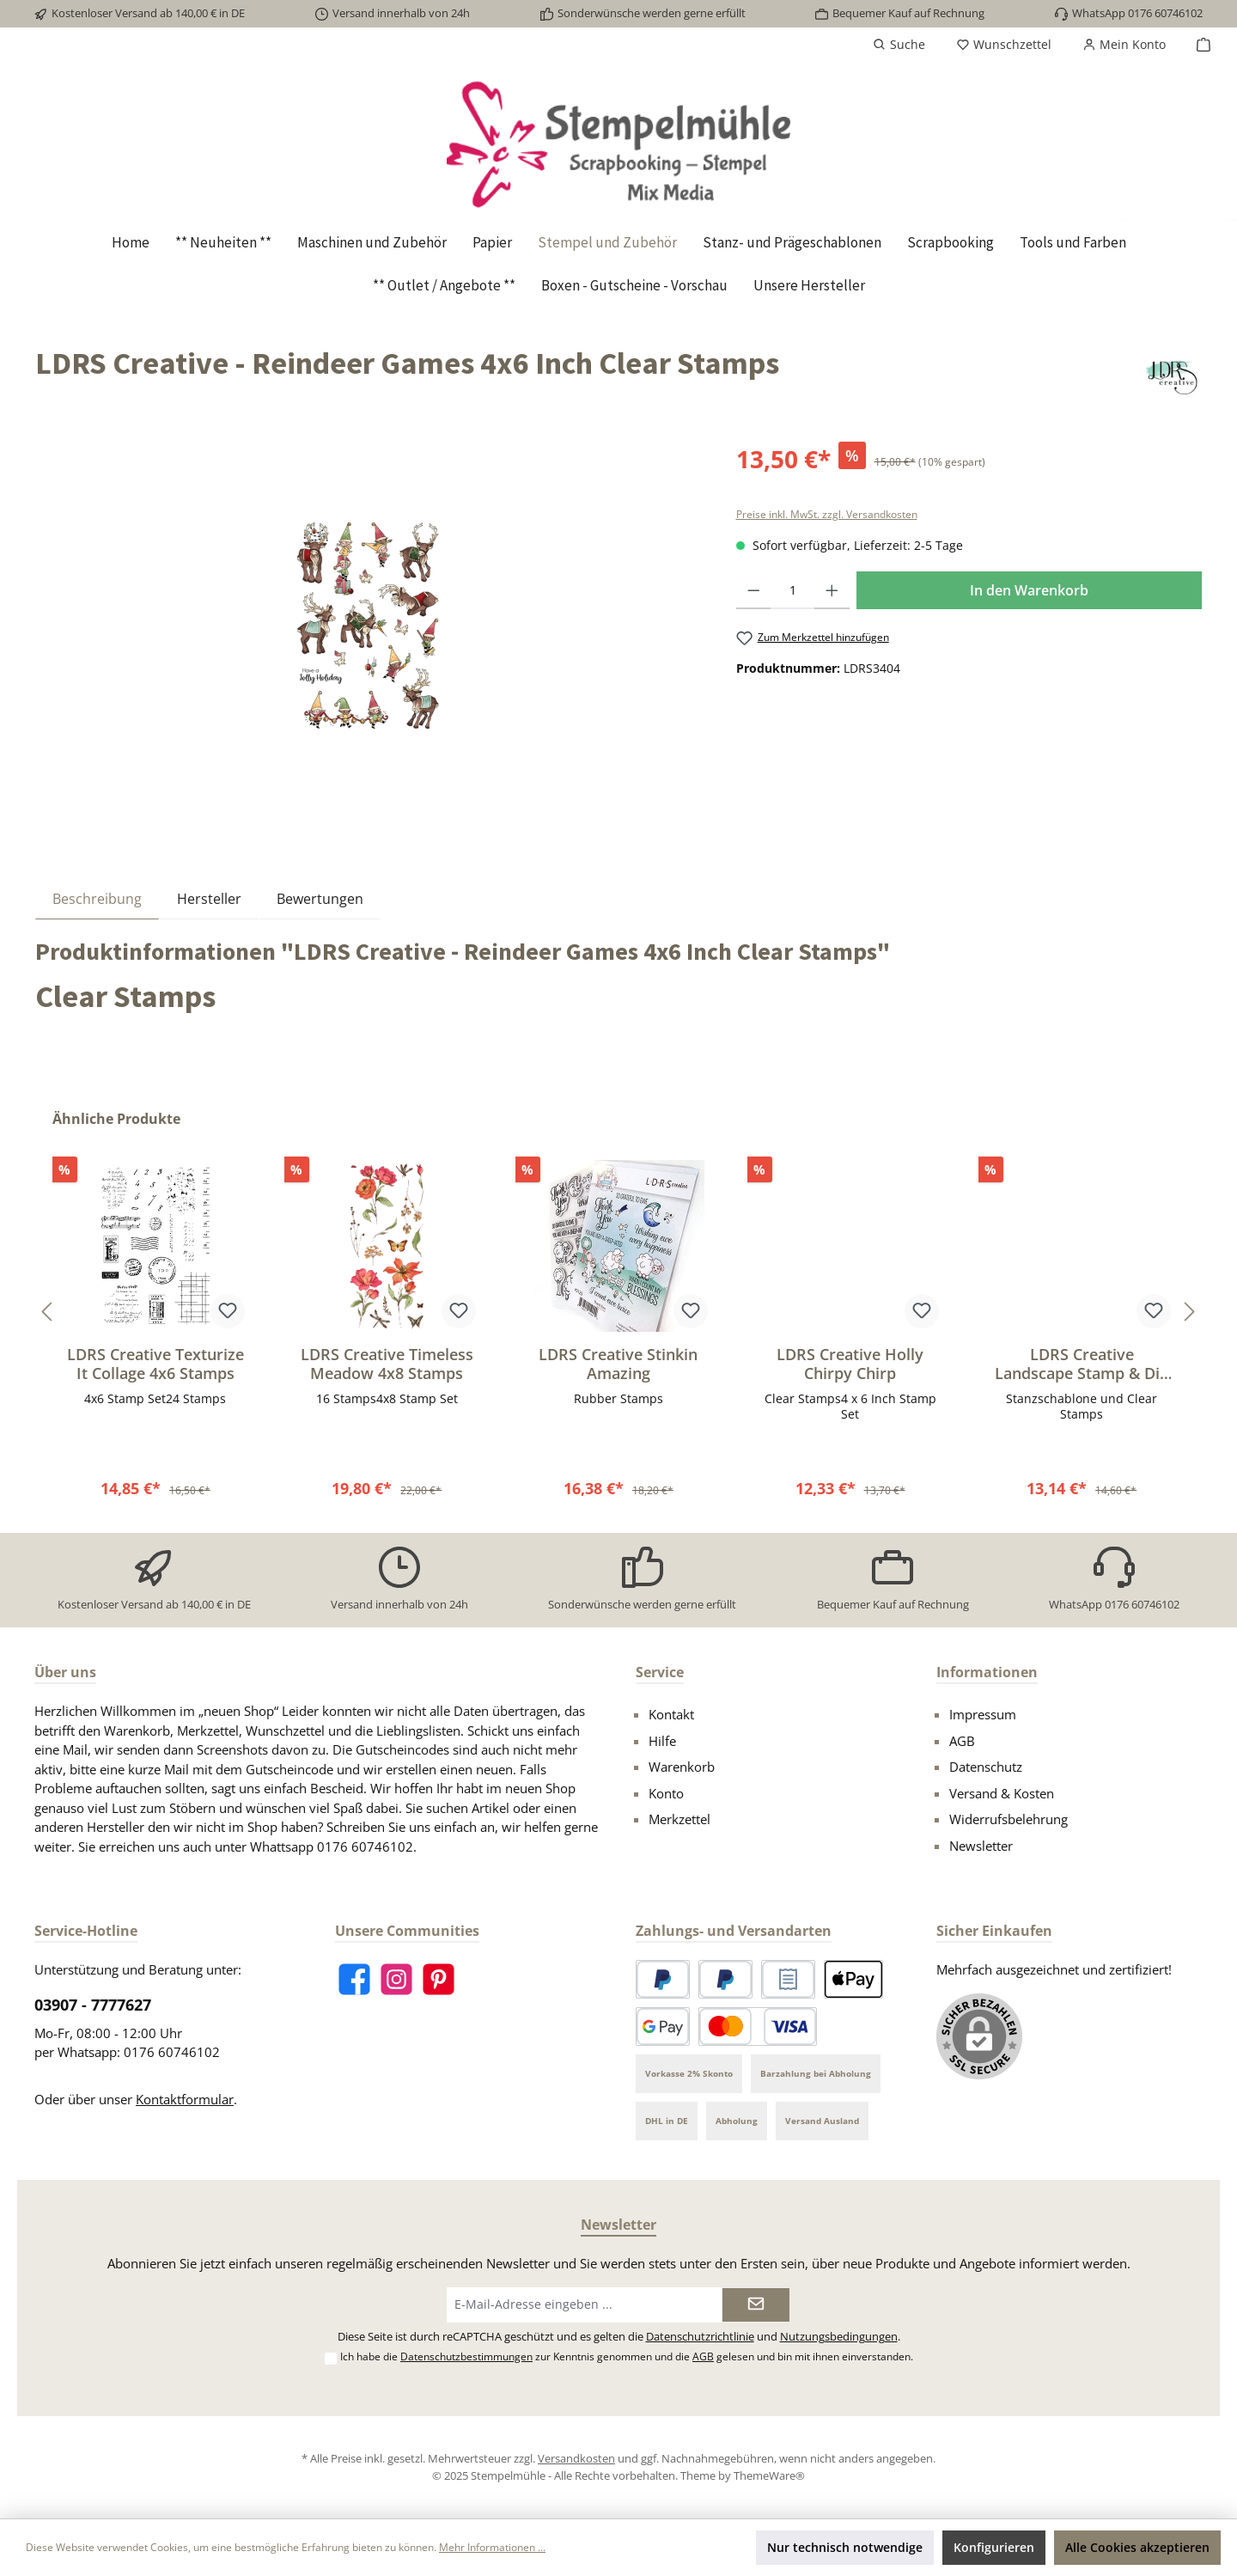 Image resolution: width=1237 pixels, height=2576 pixels. I want to click on Datenschutz, so click(985, 1766).